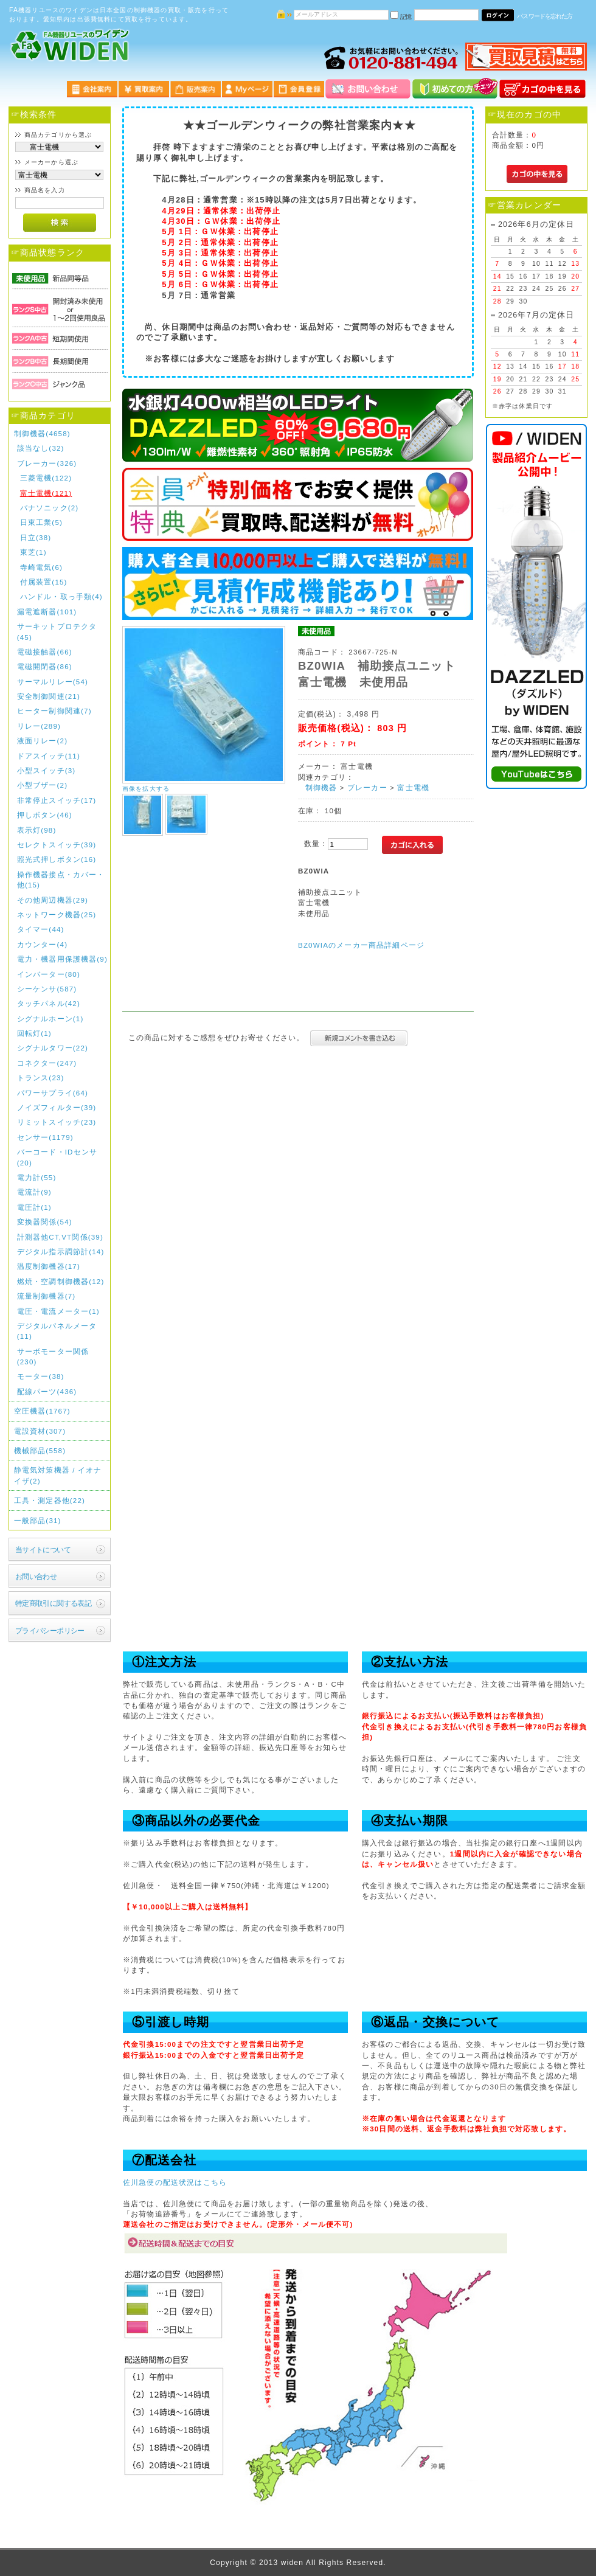 The width and height of the screenshot is (596, 2576). Describe the element at coordinates (57, 1157) in the screenshot. I see `バーコード・IDセンサ(20)` at that location.